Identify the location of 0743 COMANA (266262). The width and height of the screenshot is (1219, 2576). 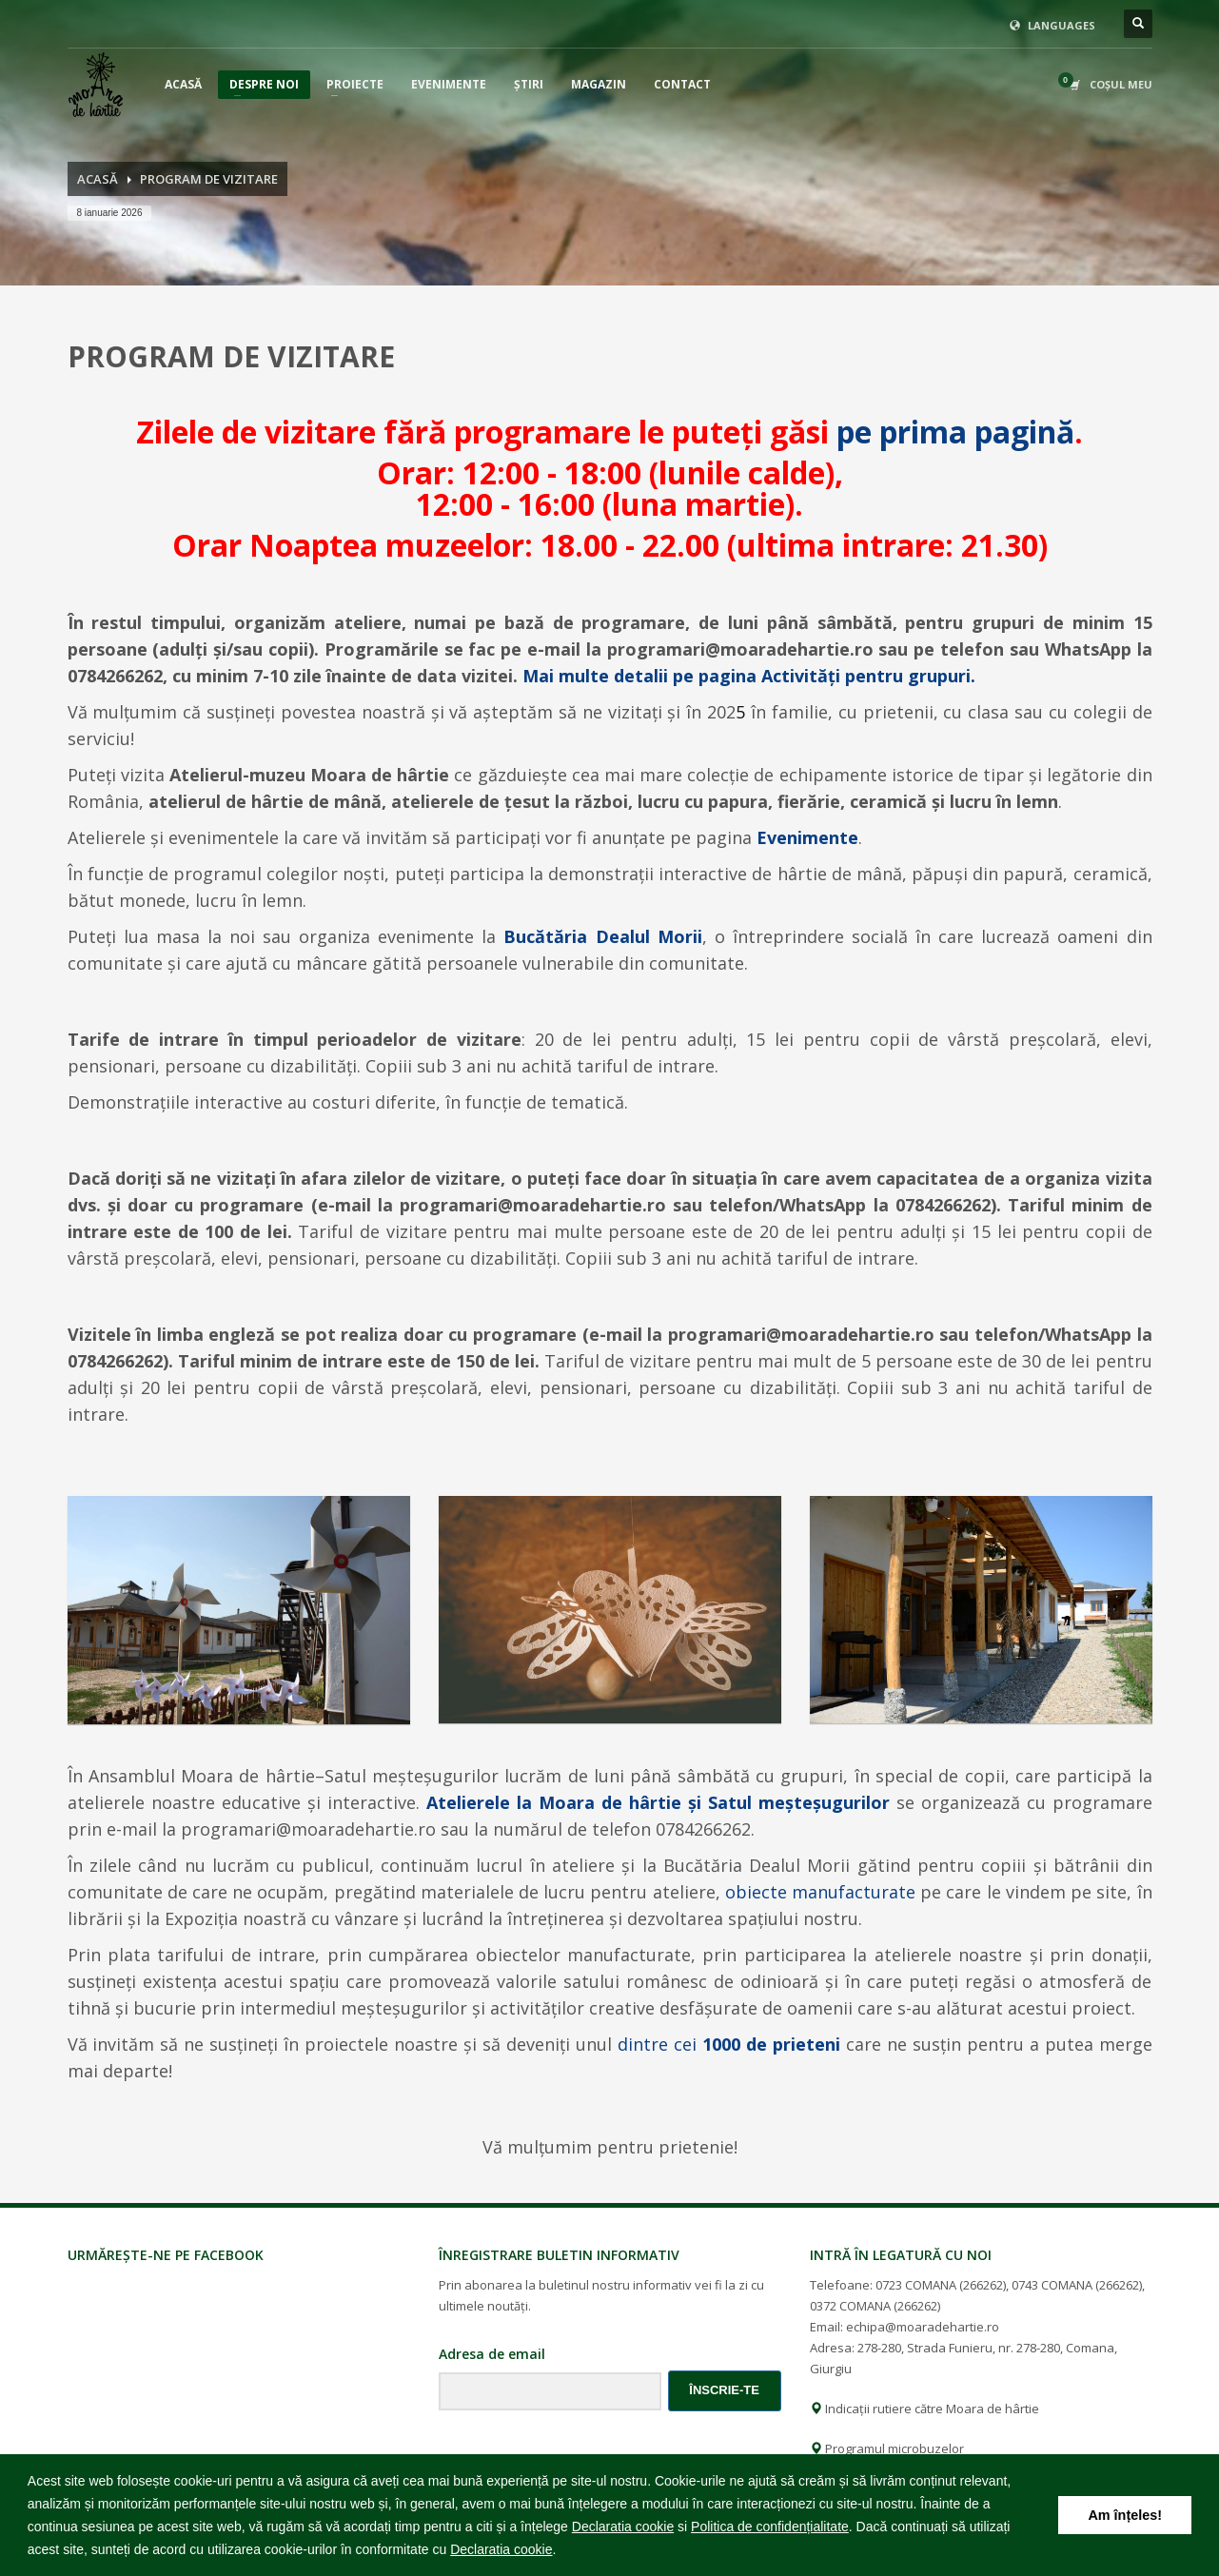
(1077, 2284).